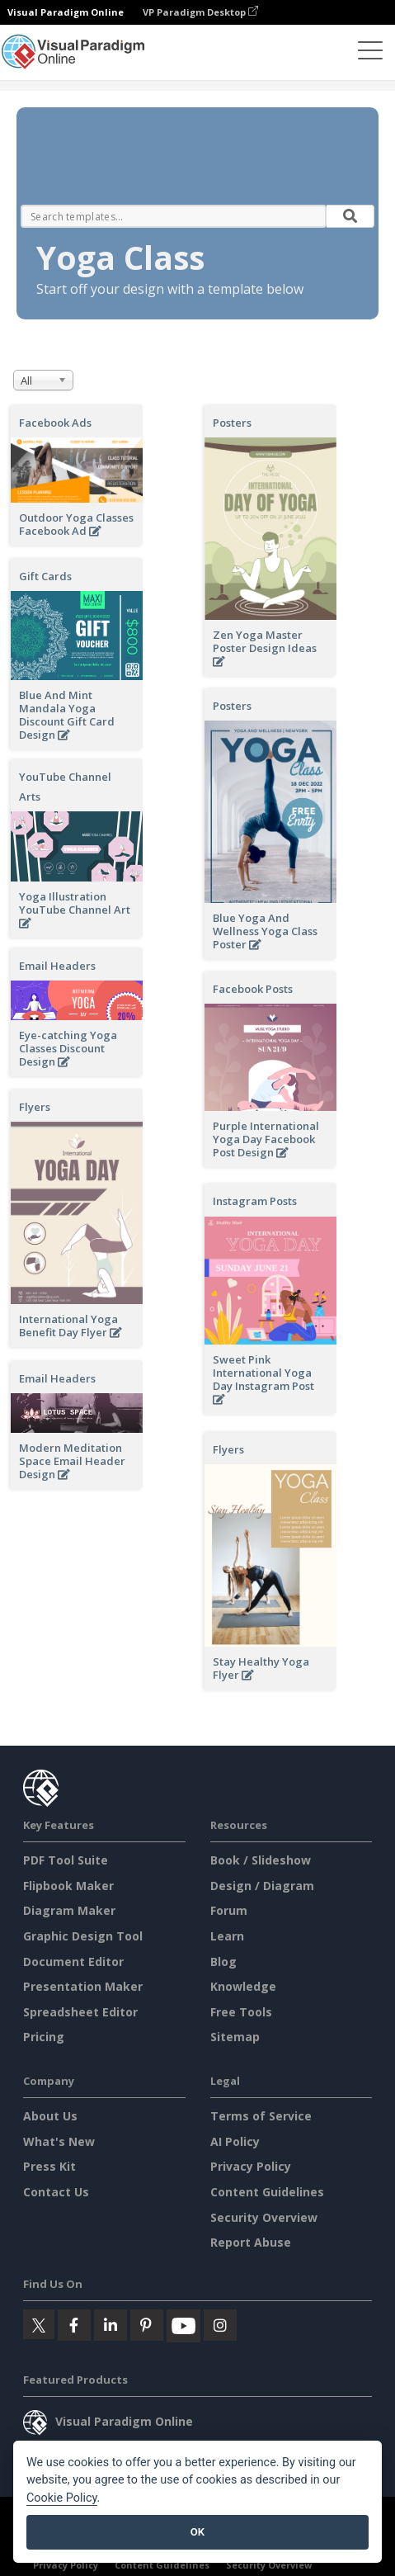  What do you see at coordinates (57, 965) in the screenshot?
I see `Email Headers` at bounding box center [57, 965].